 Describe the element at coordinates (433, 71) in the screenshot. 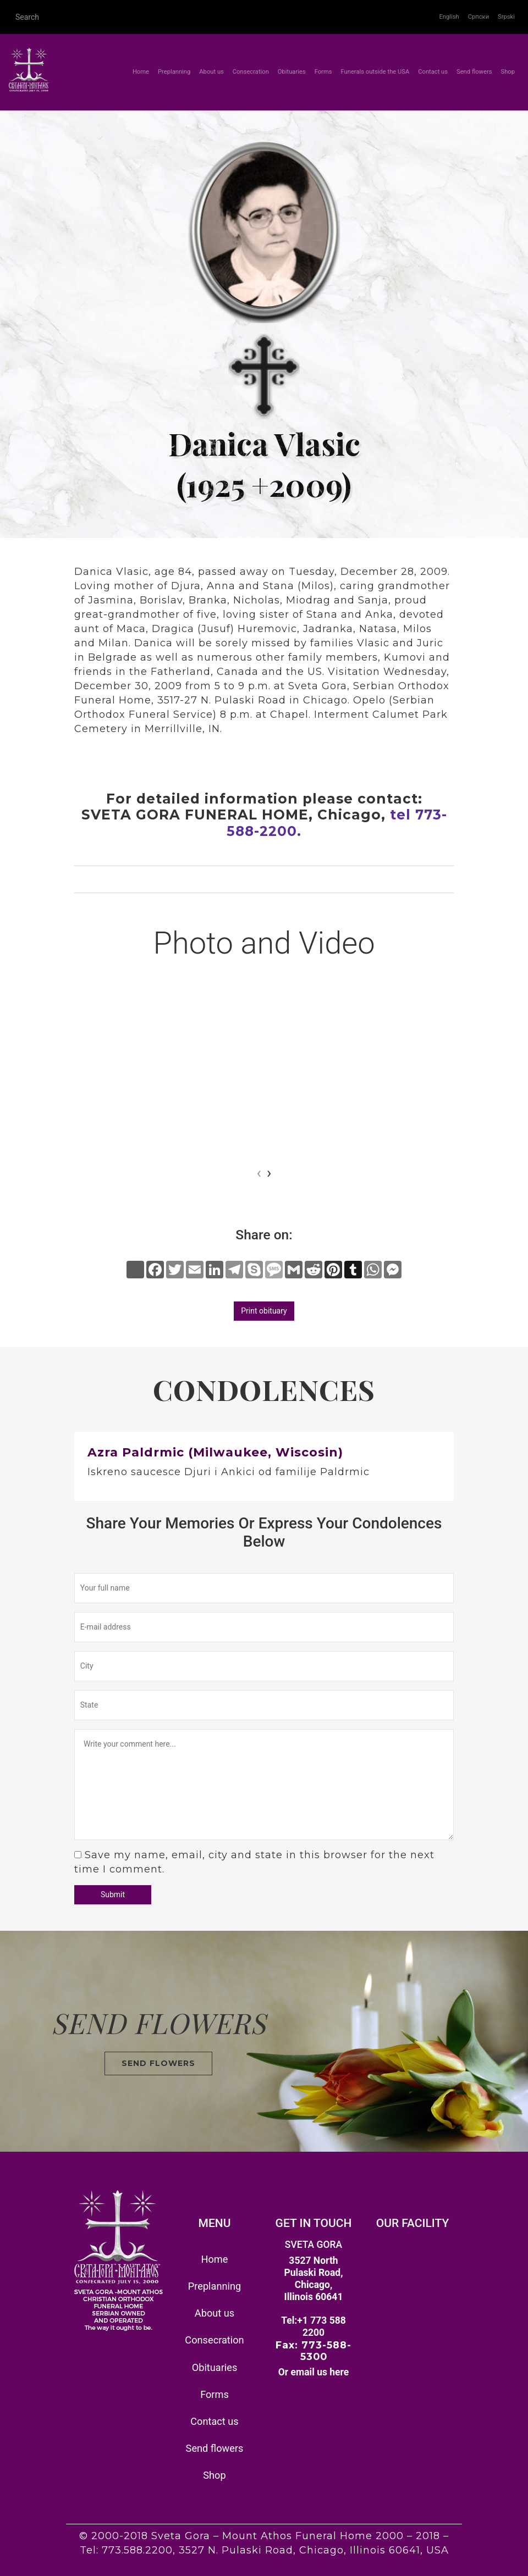

I see `Contact us` at that location.